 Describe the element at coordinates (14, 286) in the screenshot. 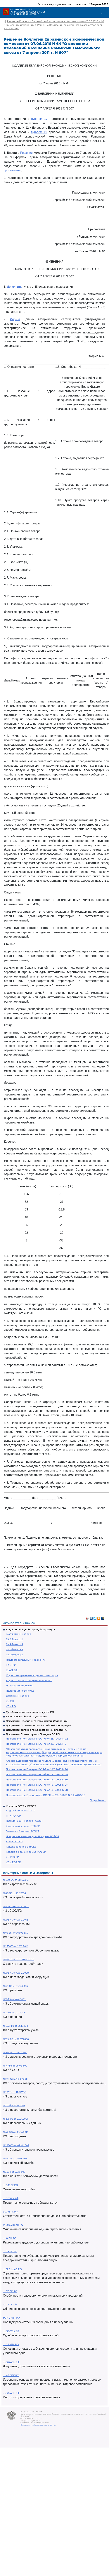

I see `Дополнить` at that location.